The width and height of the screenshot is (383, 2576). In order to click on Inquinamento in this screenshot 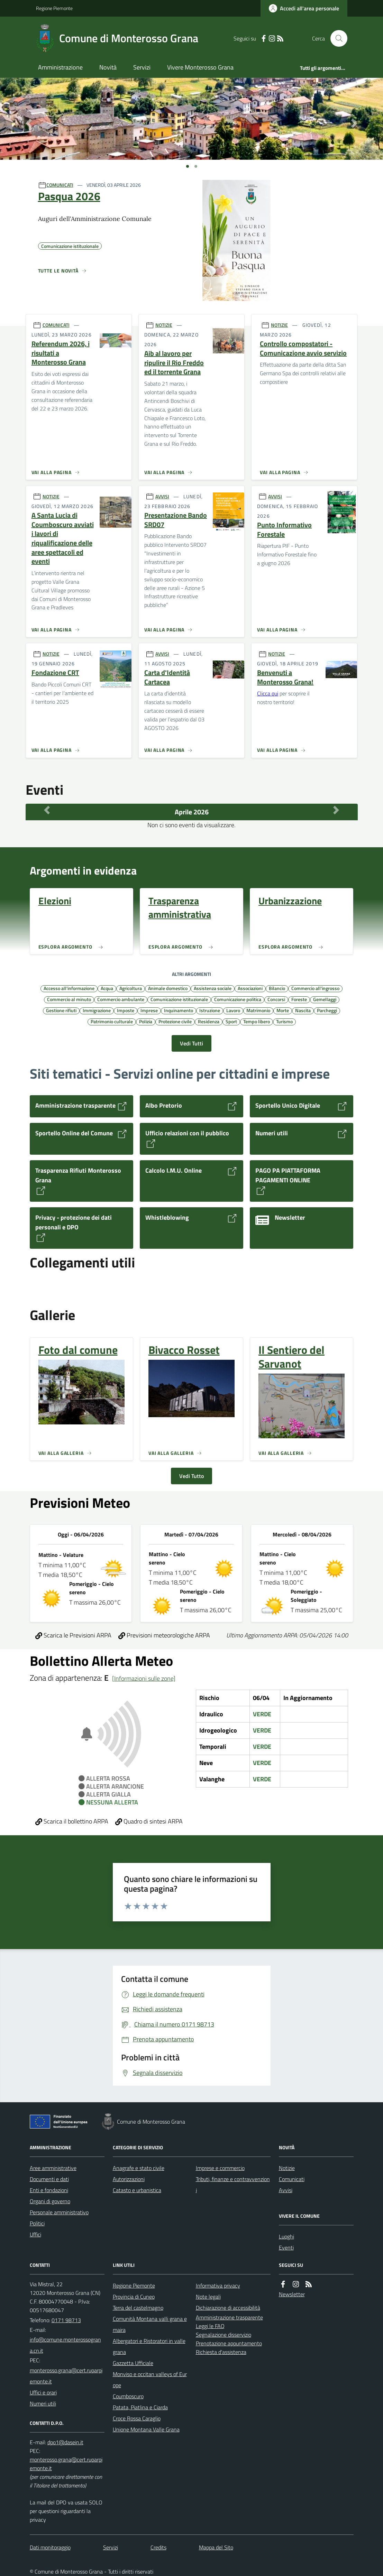, I will do `click(178, 1010)`.